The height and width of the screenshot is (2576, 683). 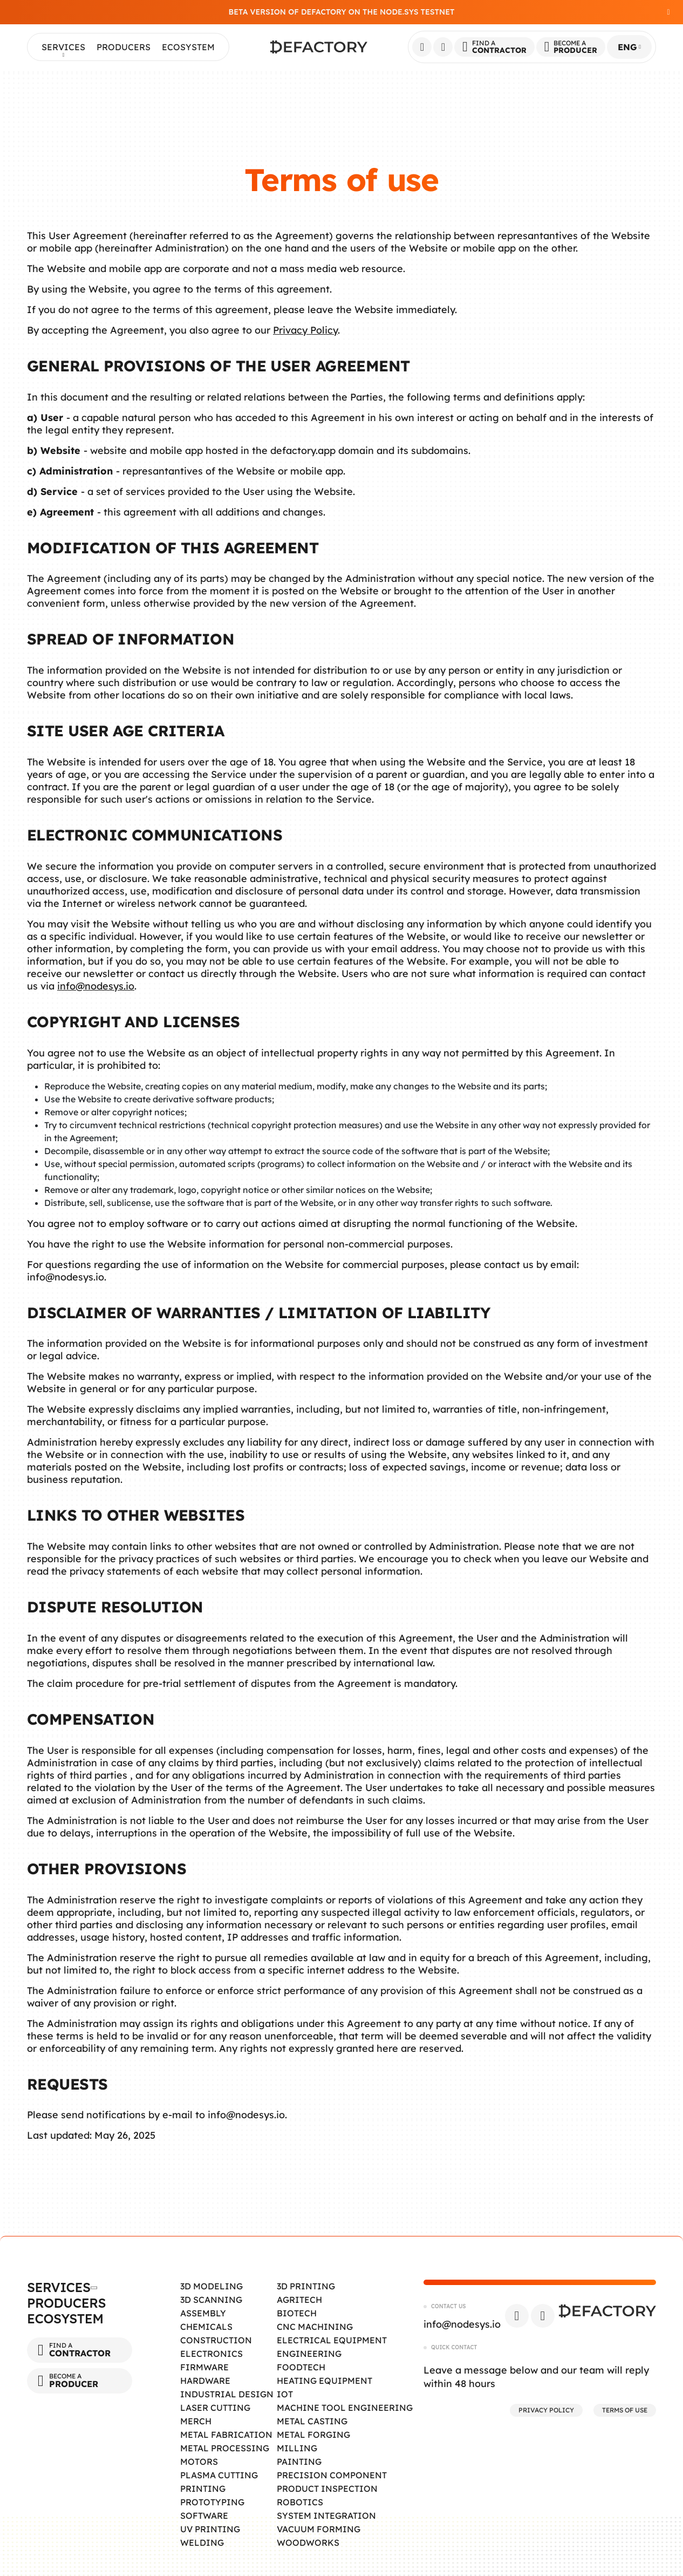 What do you see at coordinates (205, 2380) in the screenshot?
I see `Hardware` at bounding box center [205, 2380].